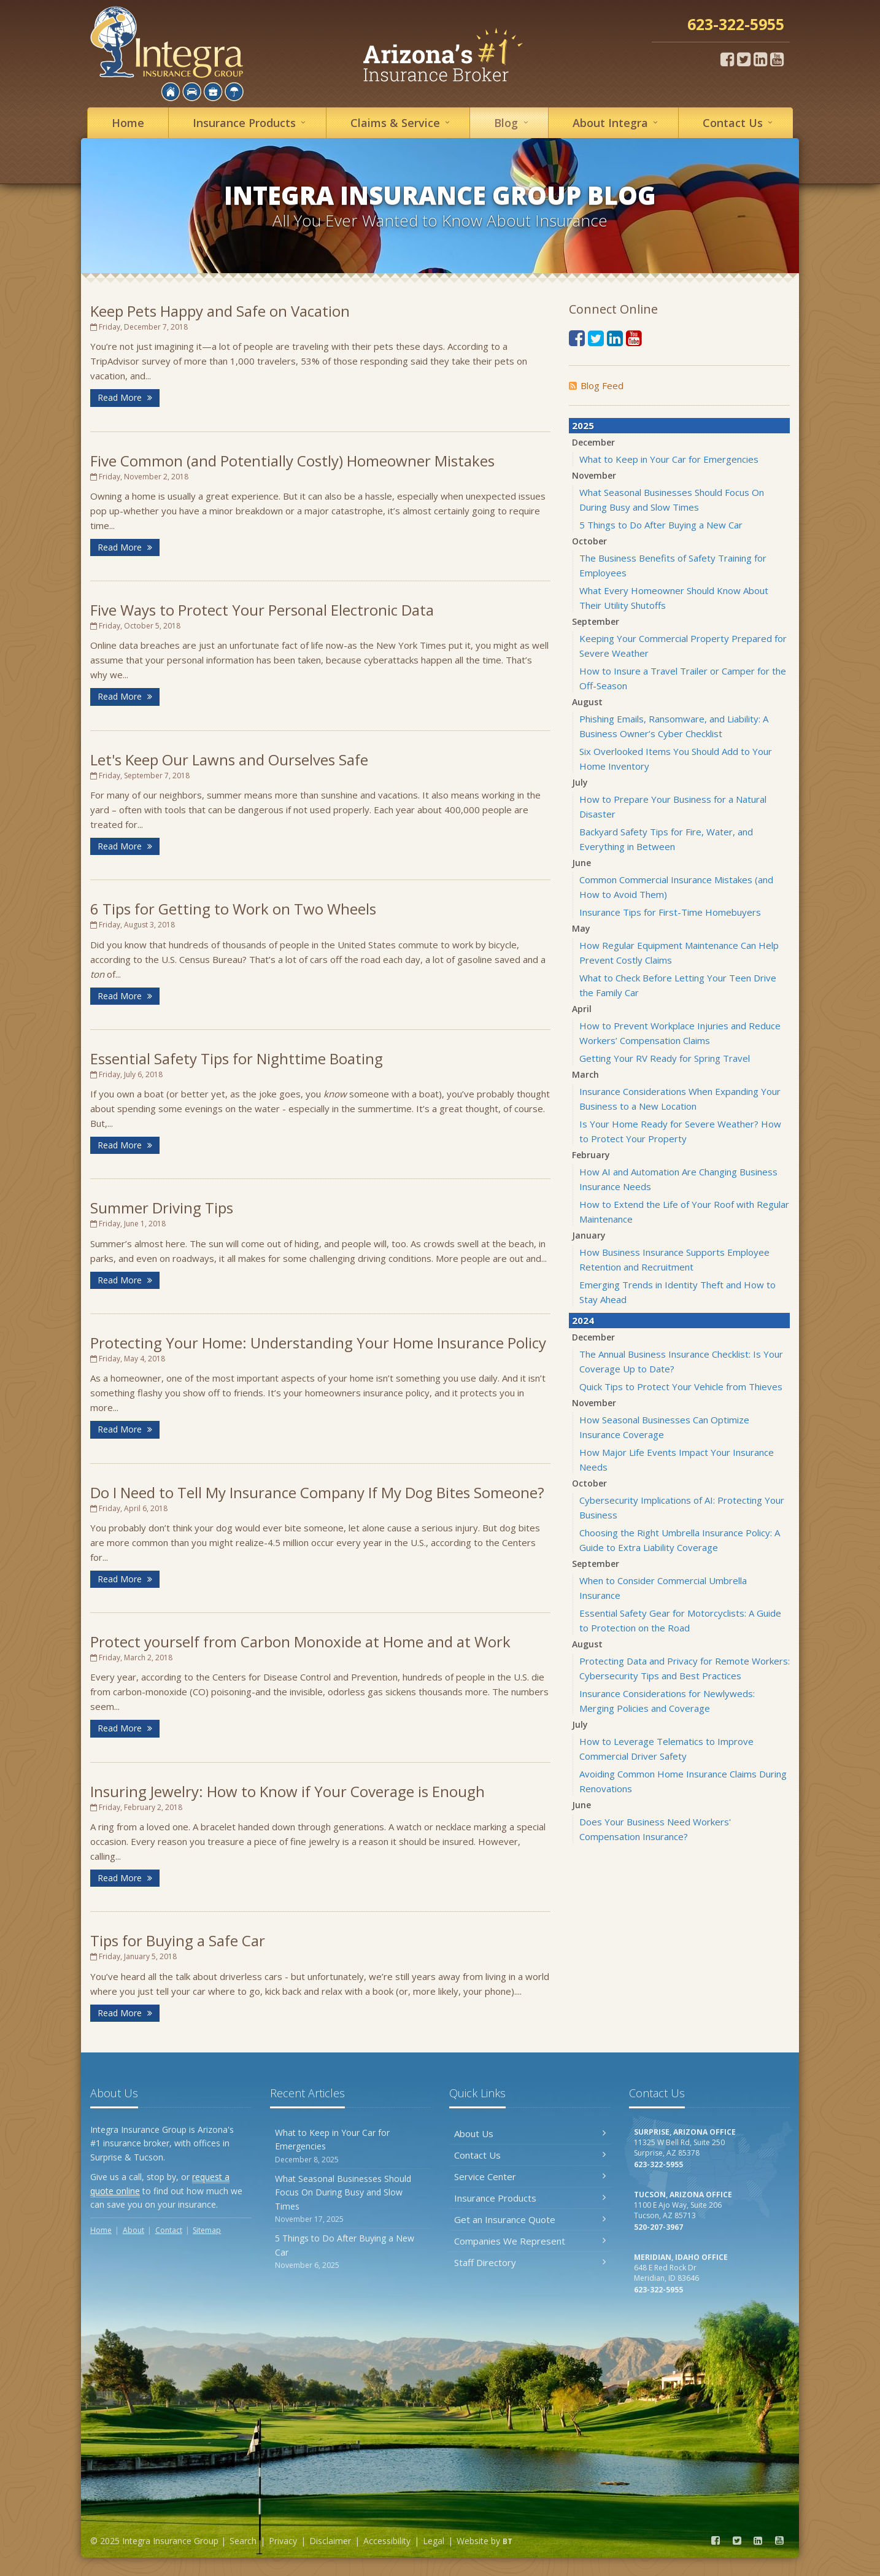 Image resolution: width=880 pixels, height=2576 pixels. What do you see at coordinates (402, 122) in the screenshot?
I see `Service` at bounding box center [402, 122].